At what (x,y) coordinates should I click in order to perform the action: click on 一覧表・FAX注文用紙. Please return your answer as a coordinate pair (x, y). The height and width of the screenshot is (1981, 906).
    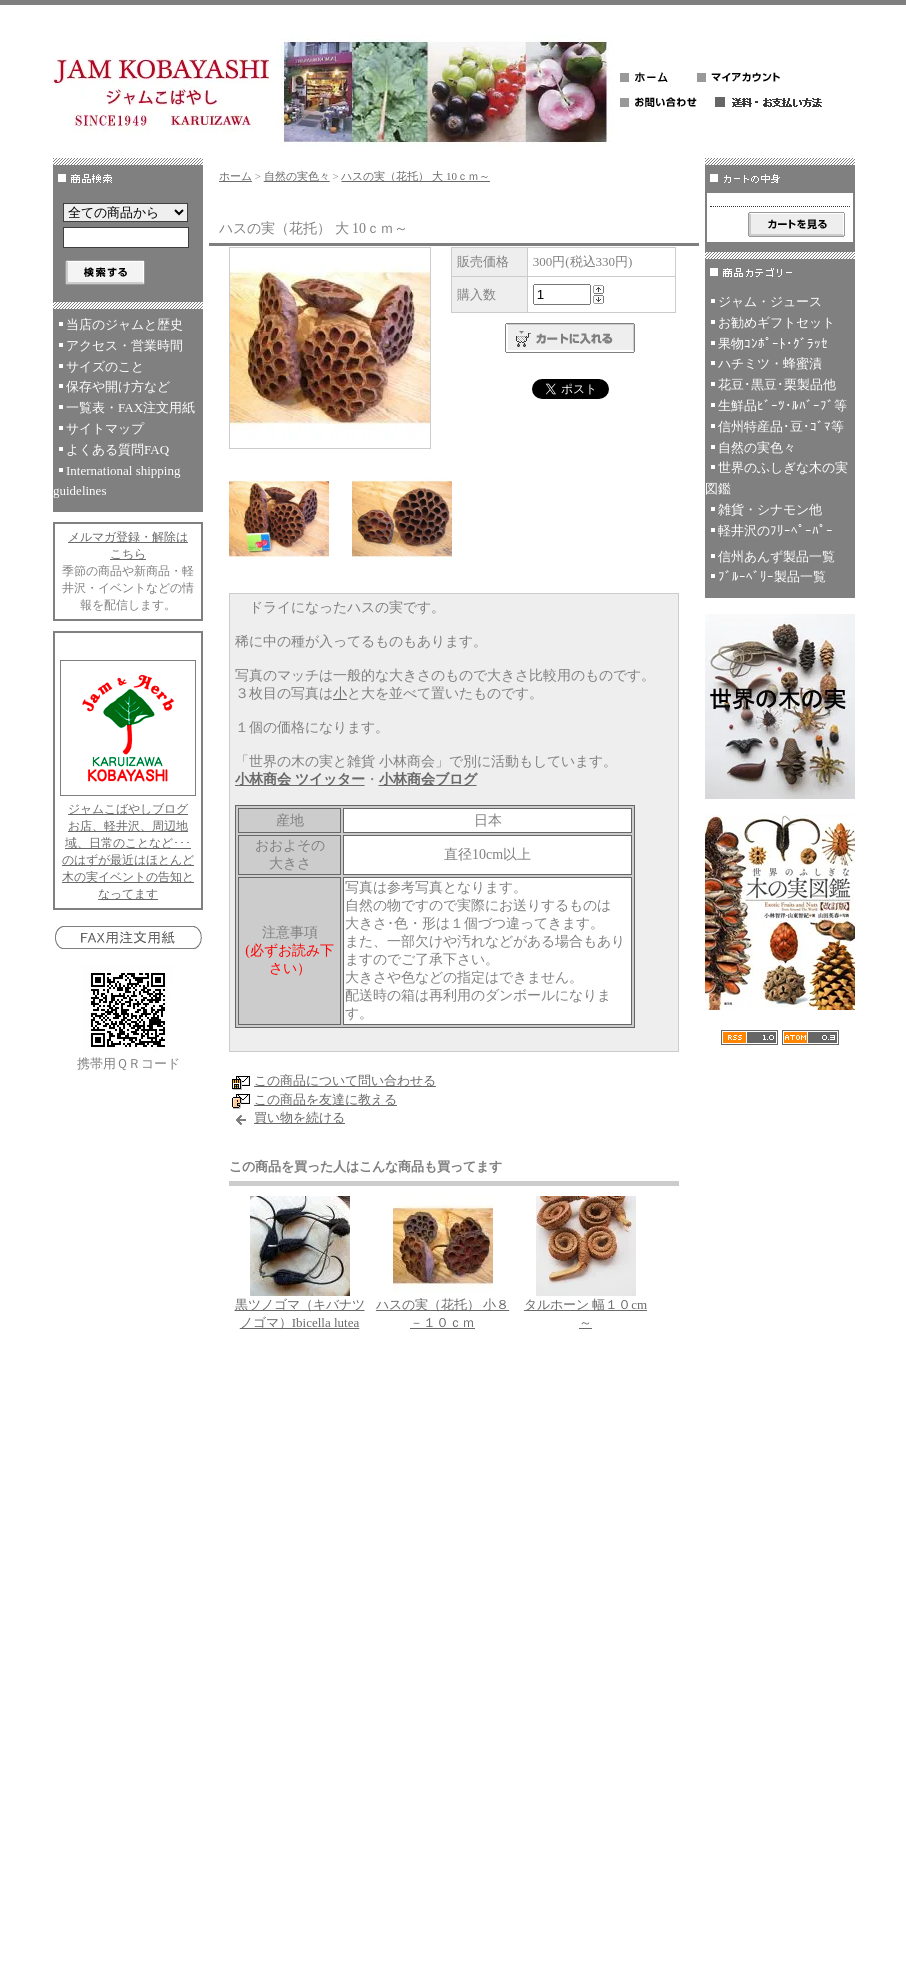
    Looking at the image, I should click on (130, 407).